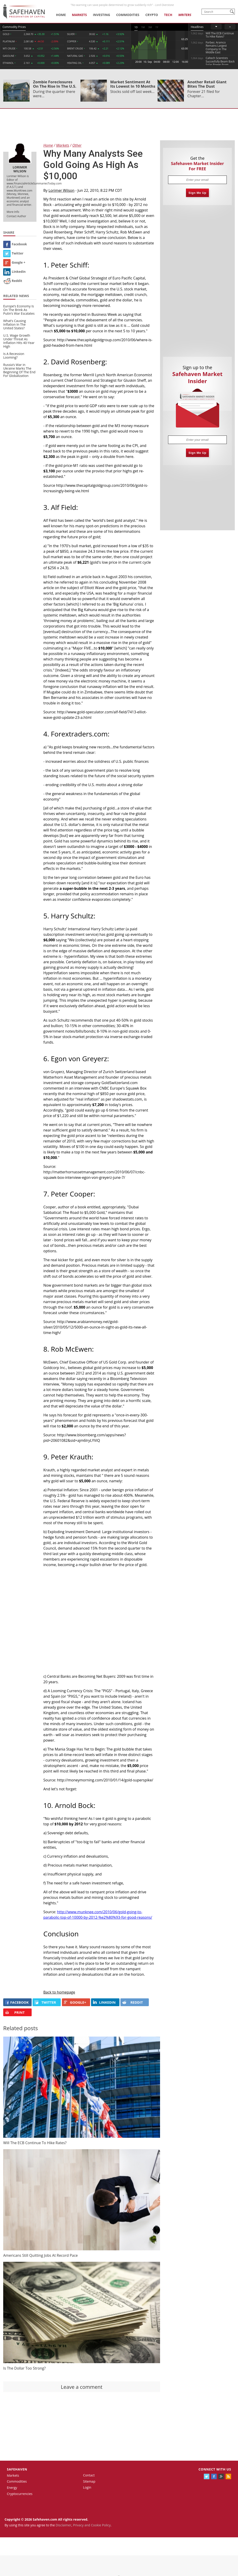 This screenshot has width=238, height=2576. What do you see at coordinates (92, 2525) in the screenshot?
I see `Privacy and Cookie Policy` at bounding box center [92, 2525].